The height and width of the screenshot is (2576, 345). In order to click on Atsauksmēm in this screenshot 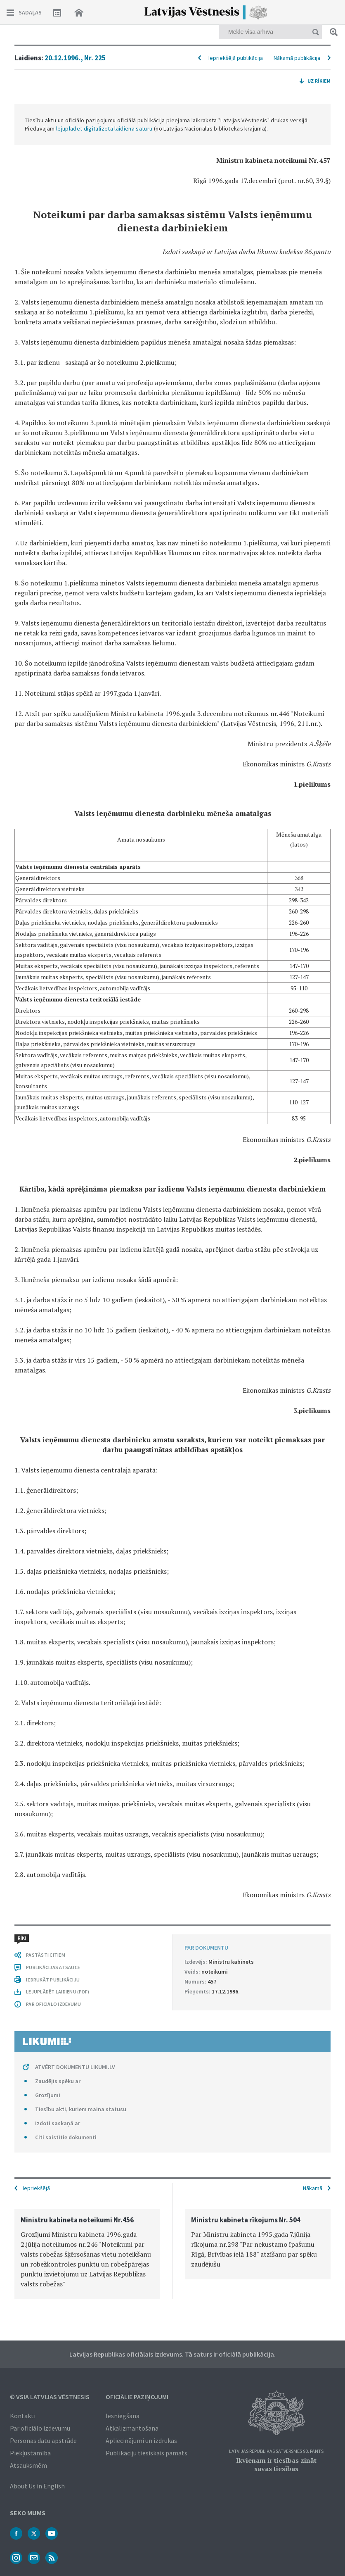, I will do `click(28, 2465)`.